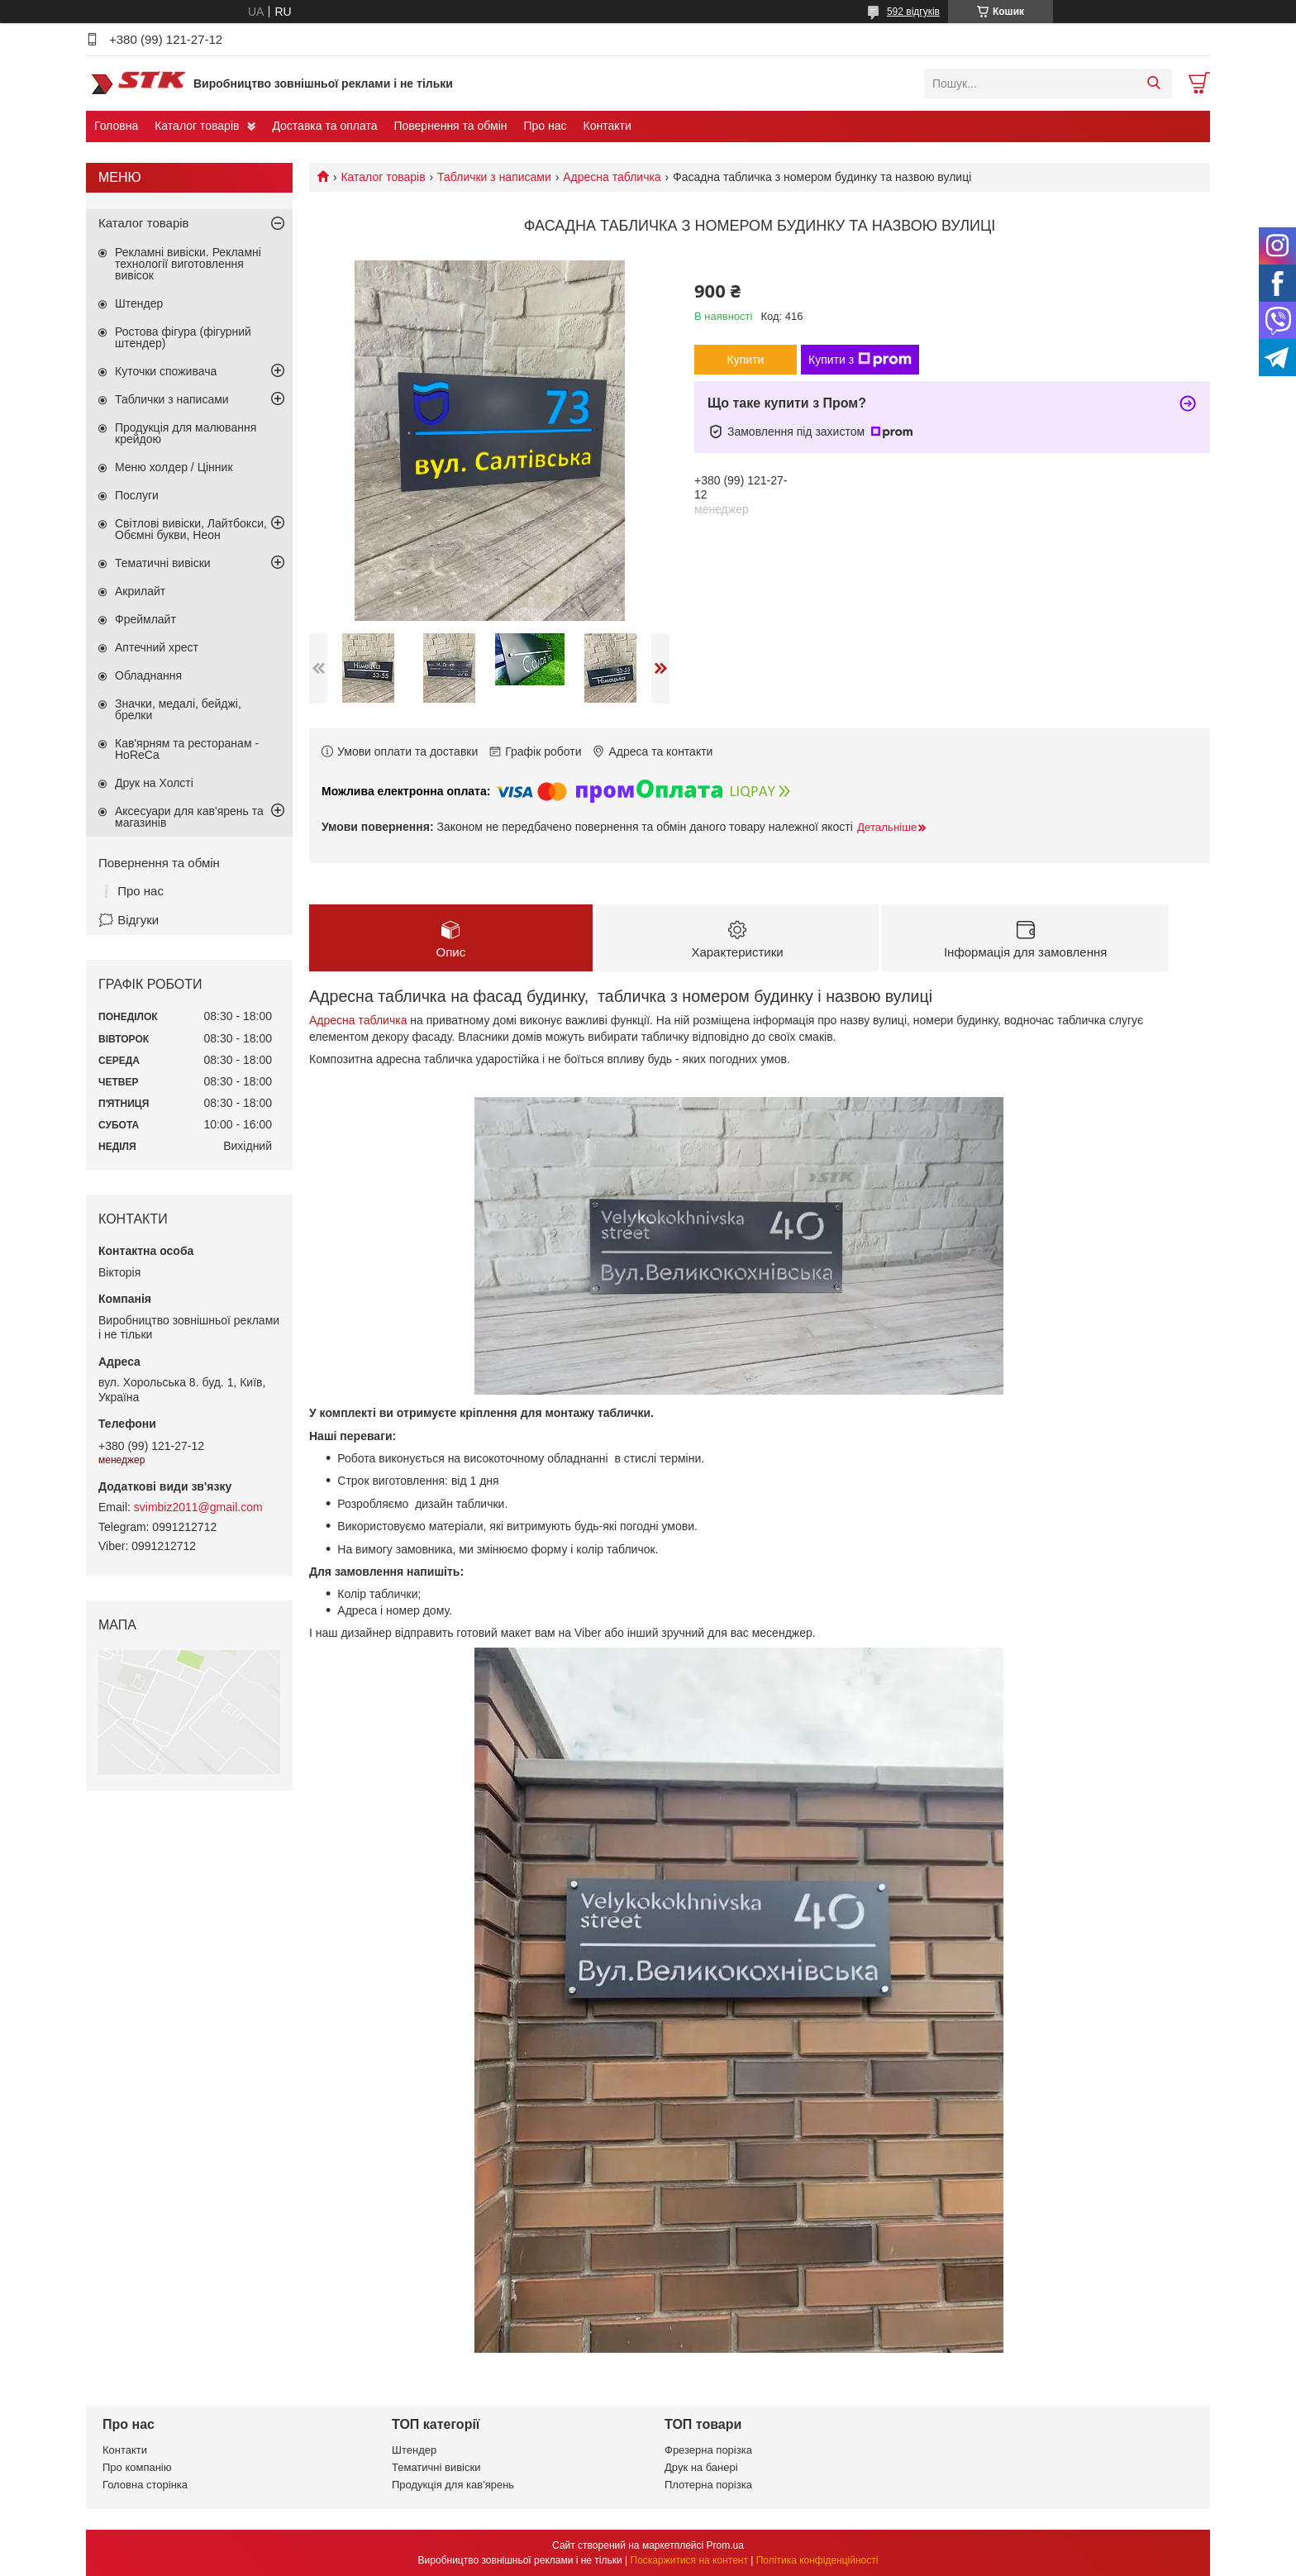  Describe the element at coordinates (689, 2560) in the screenshot. I see `Поскаржитися на контент` at that location.